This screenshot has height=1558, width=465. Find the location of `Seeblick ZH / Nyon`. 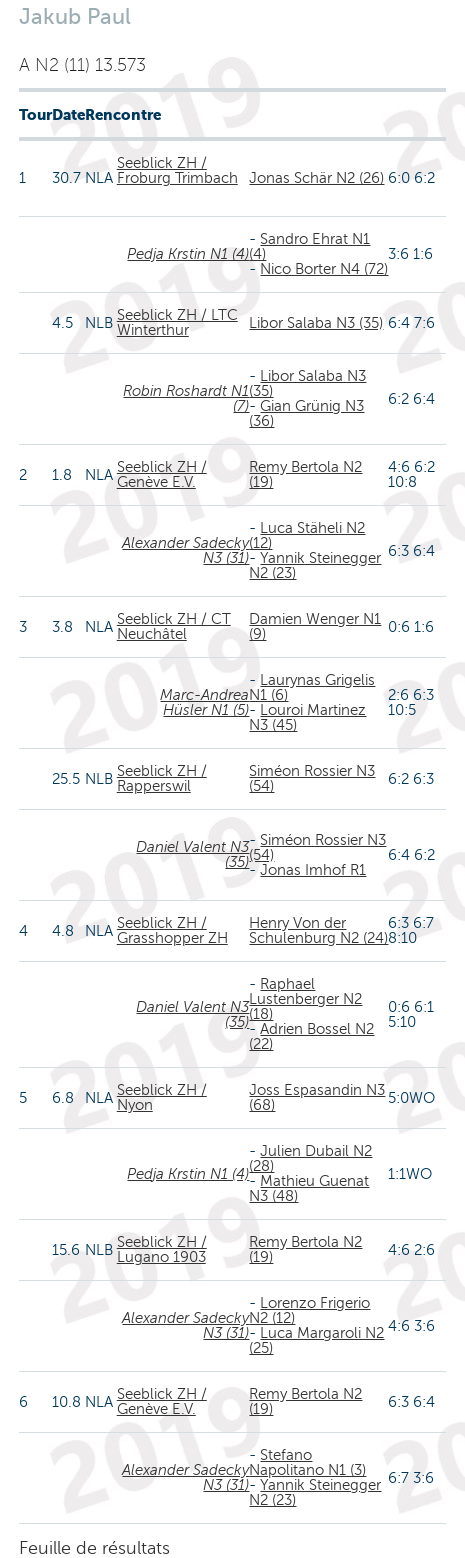

Seeblick ZH / Nyon is located at coordinates (162, 1097).